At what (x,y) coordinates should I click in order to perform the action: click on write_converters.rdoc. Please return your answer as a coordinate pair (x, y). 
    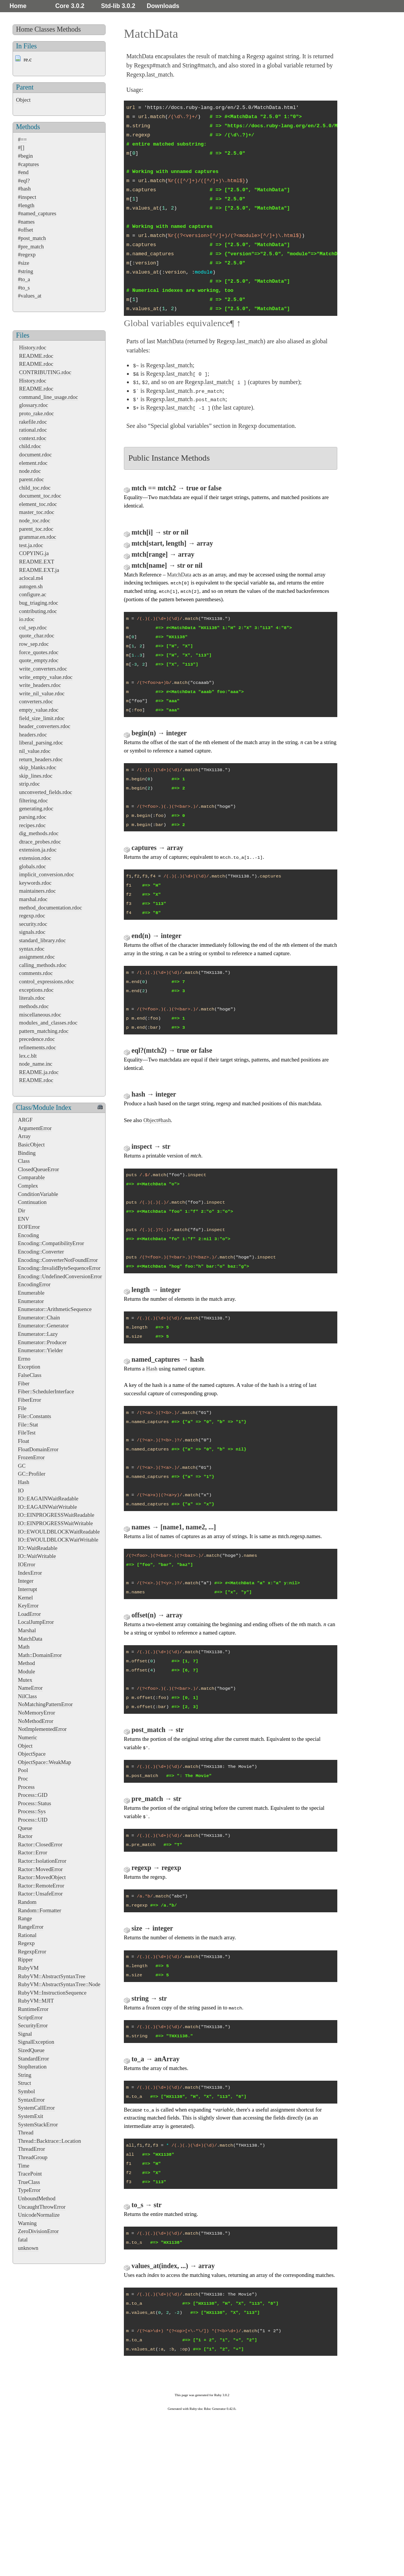
    Looking at the image, I should click on (43, 669).